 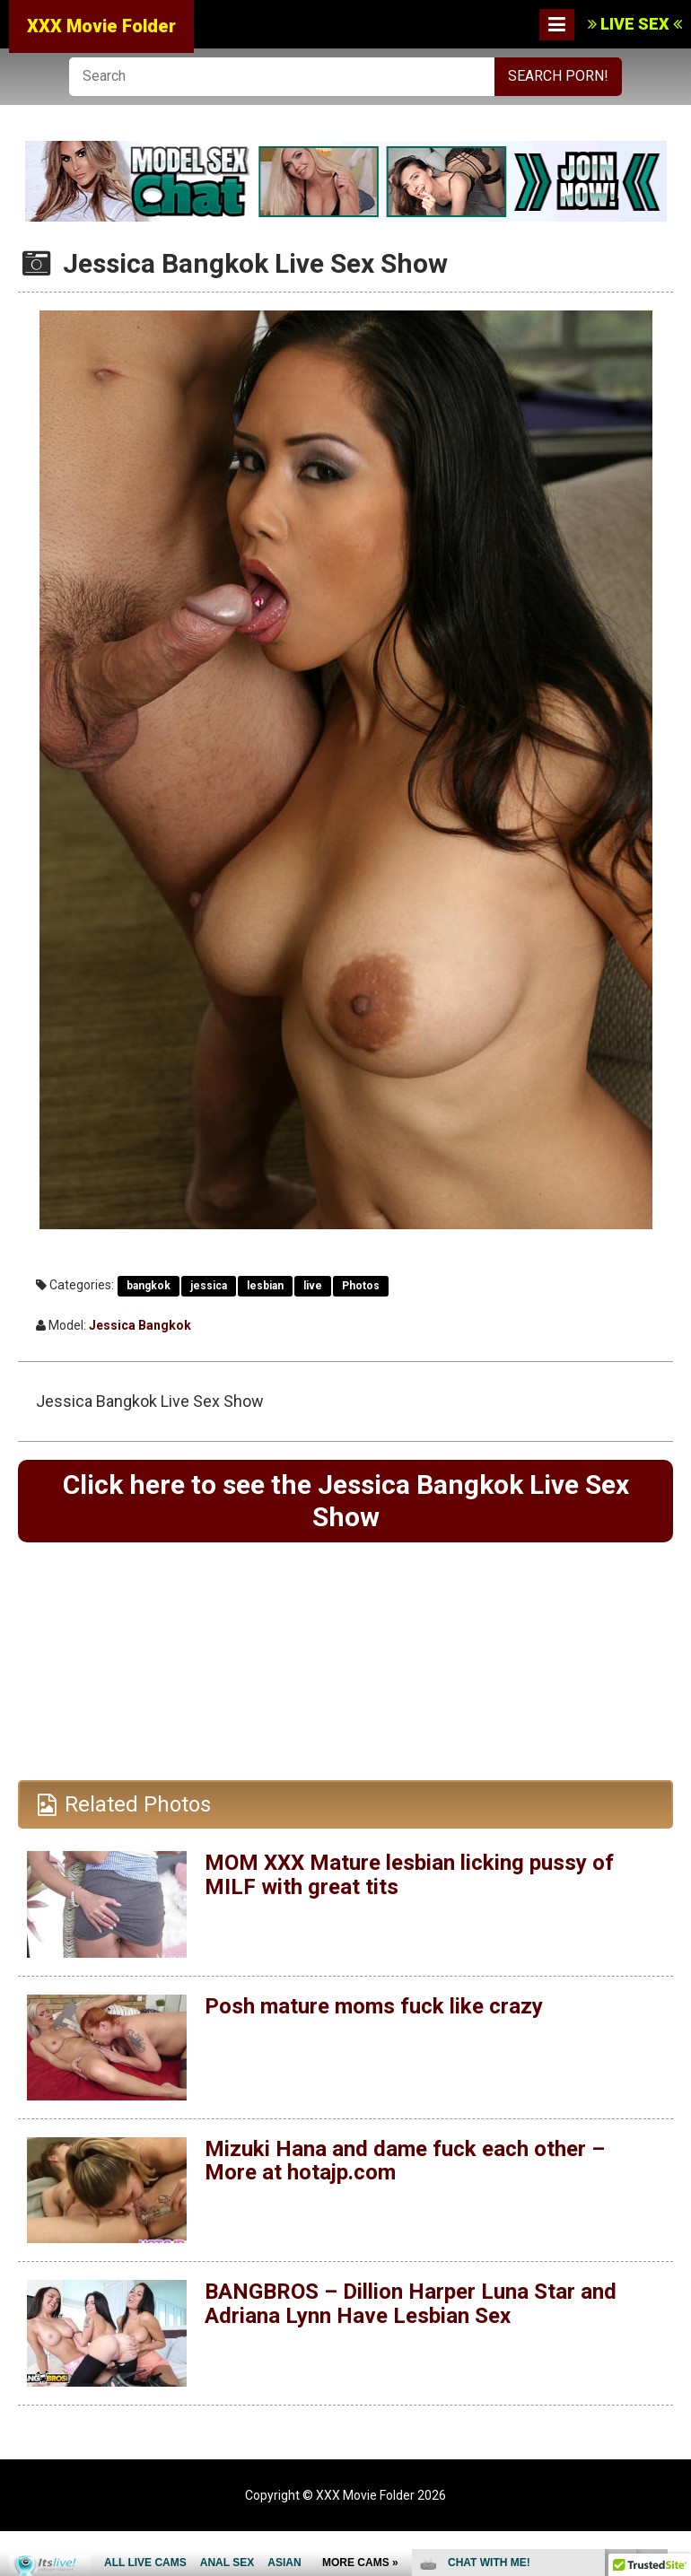 I want to click on Mizuki Hana and dame fuck each other – More at hotajp.com, so click(x=405, y=2160).